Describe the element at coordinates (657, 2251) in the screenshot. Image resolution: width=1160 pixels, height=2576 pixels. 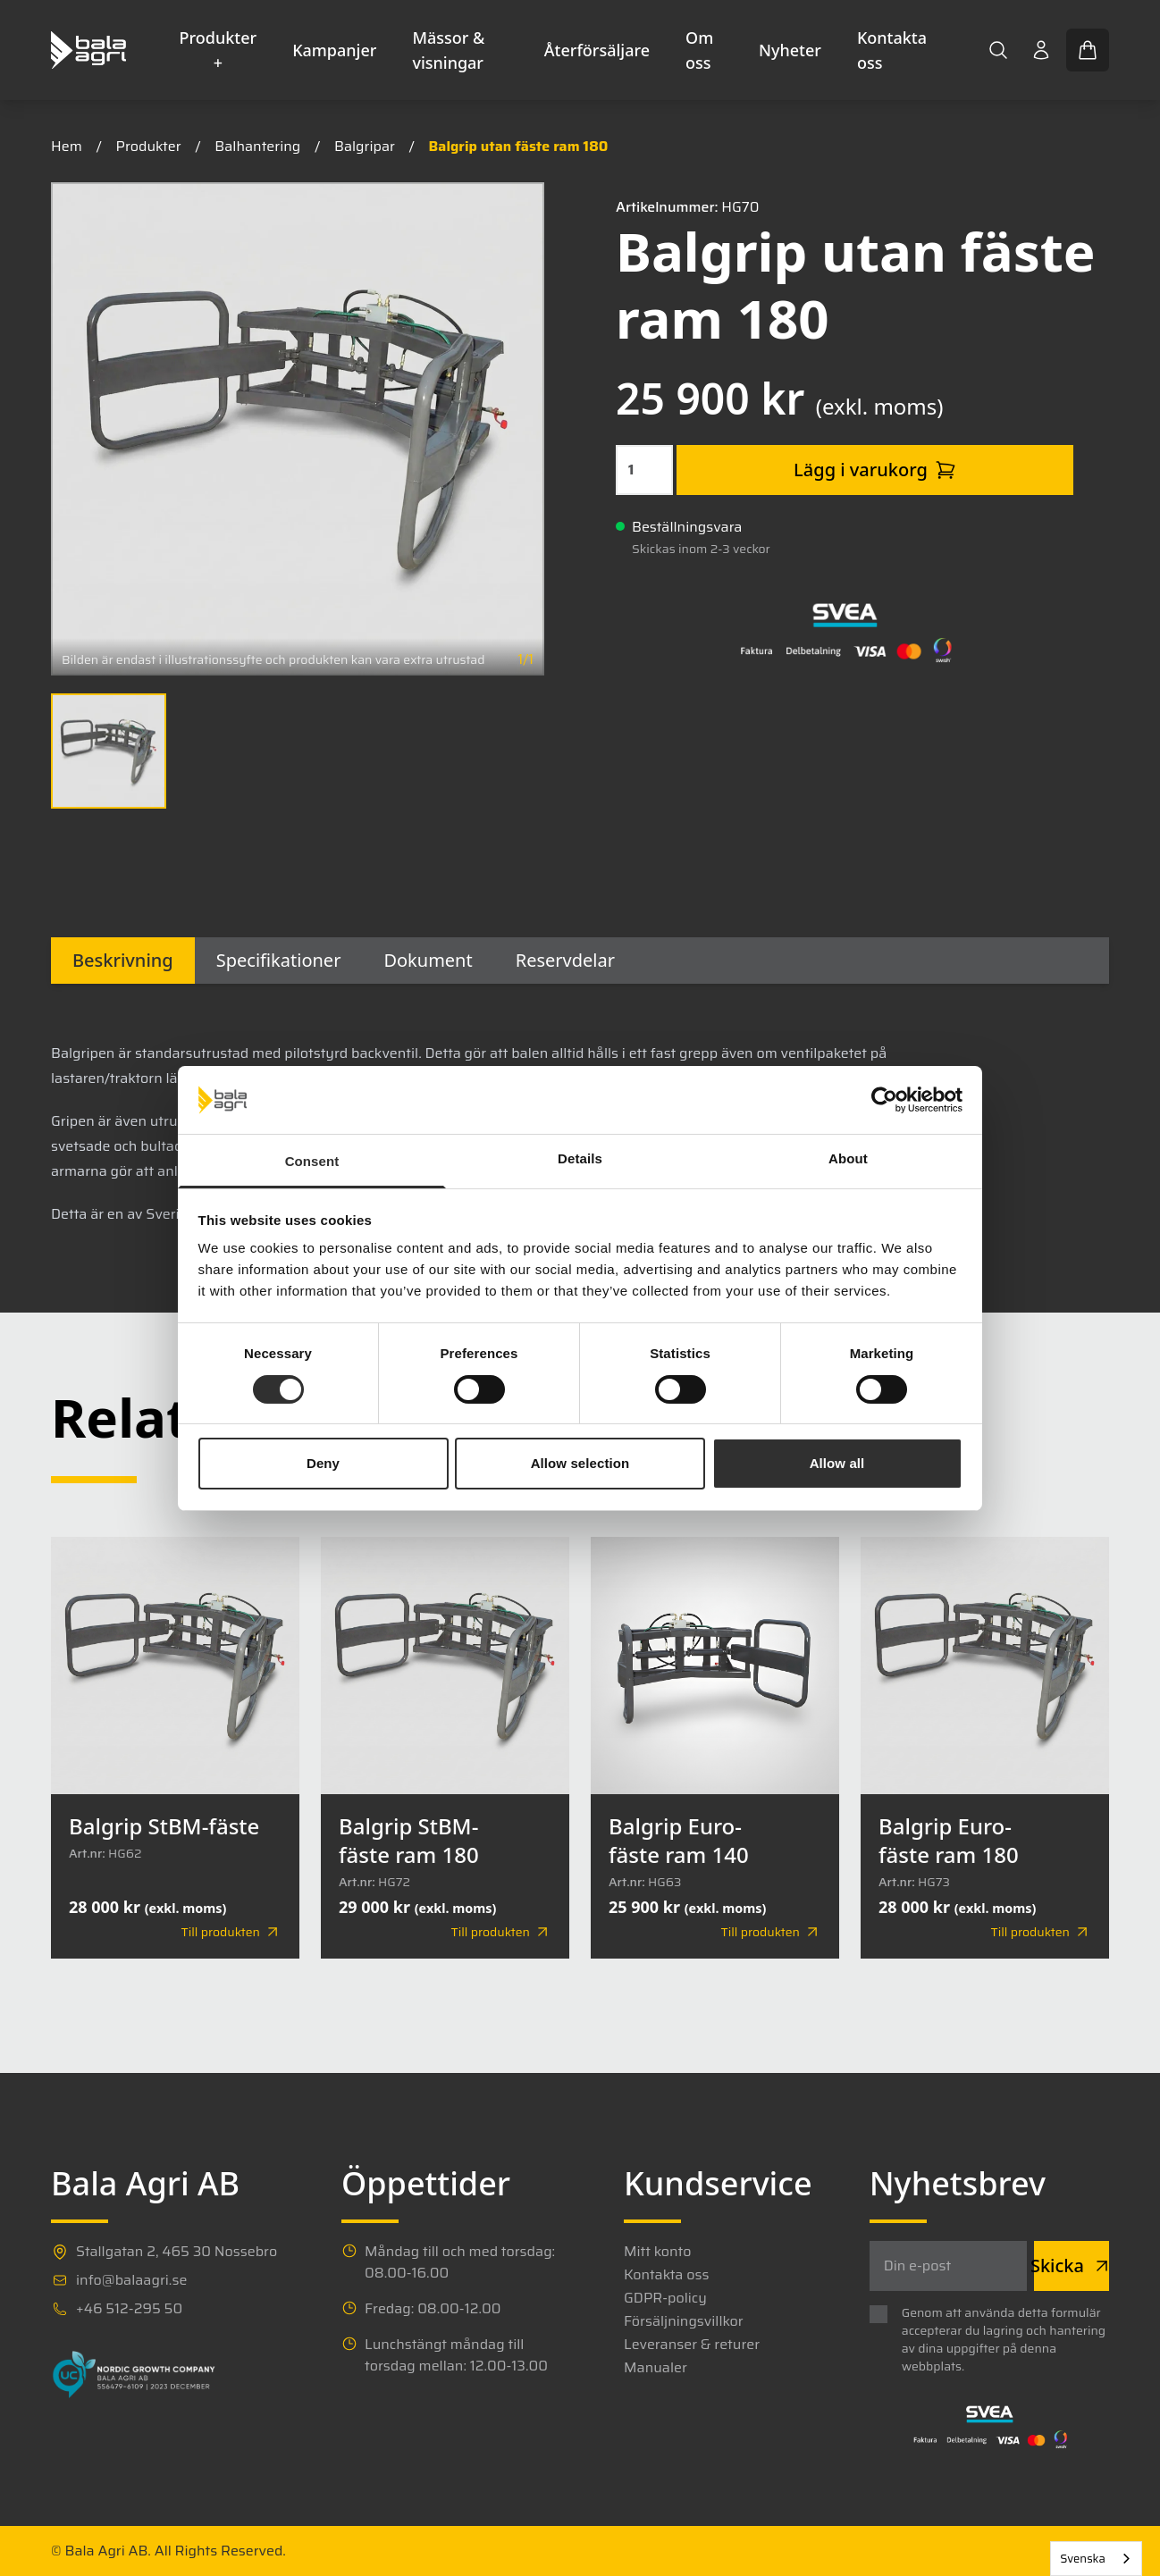
I see `Mitt konto` at that location.